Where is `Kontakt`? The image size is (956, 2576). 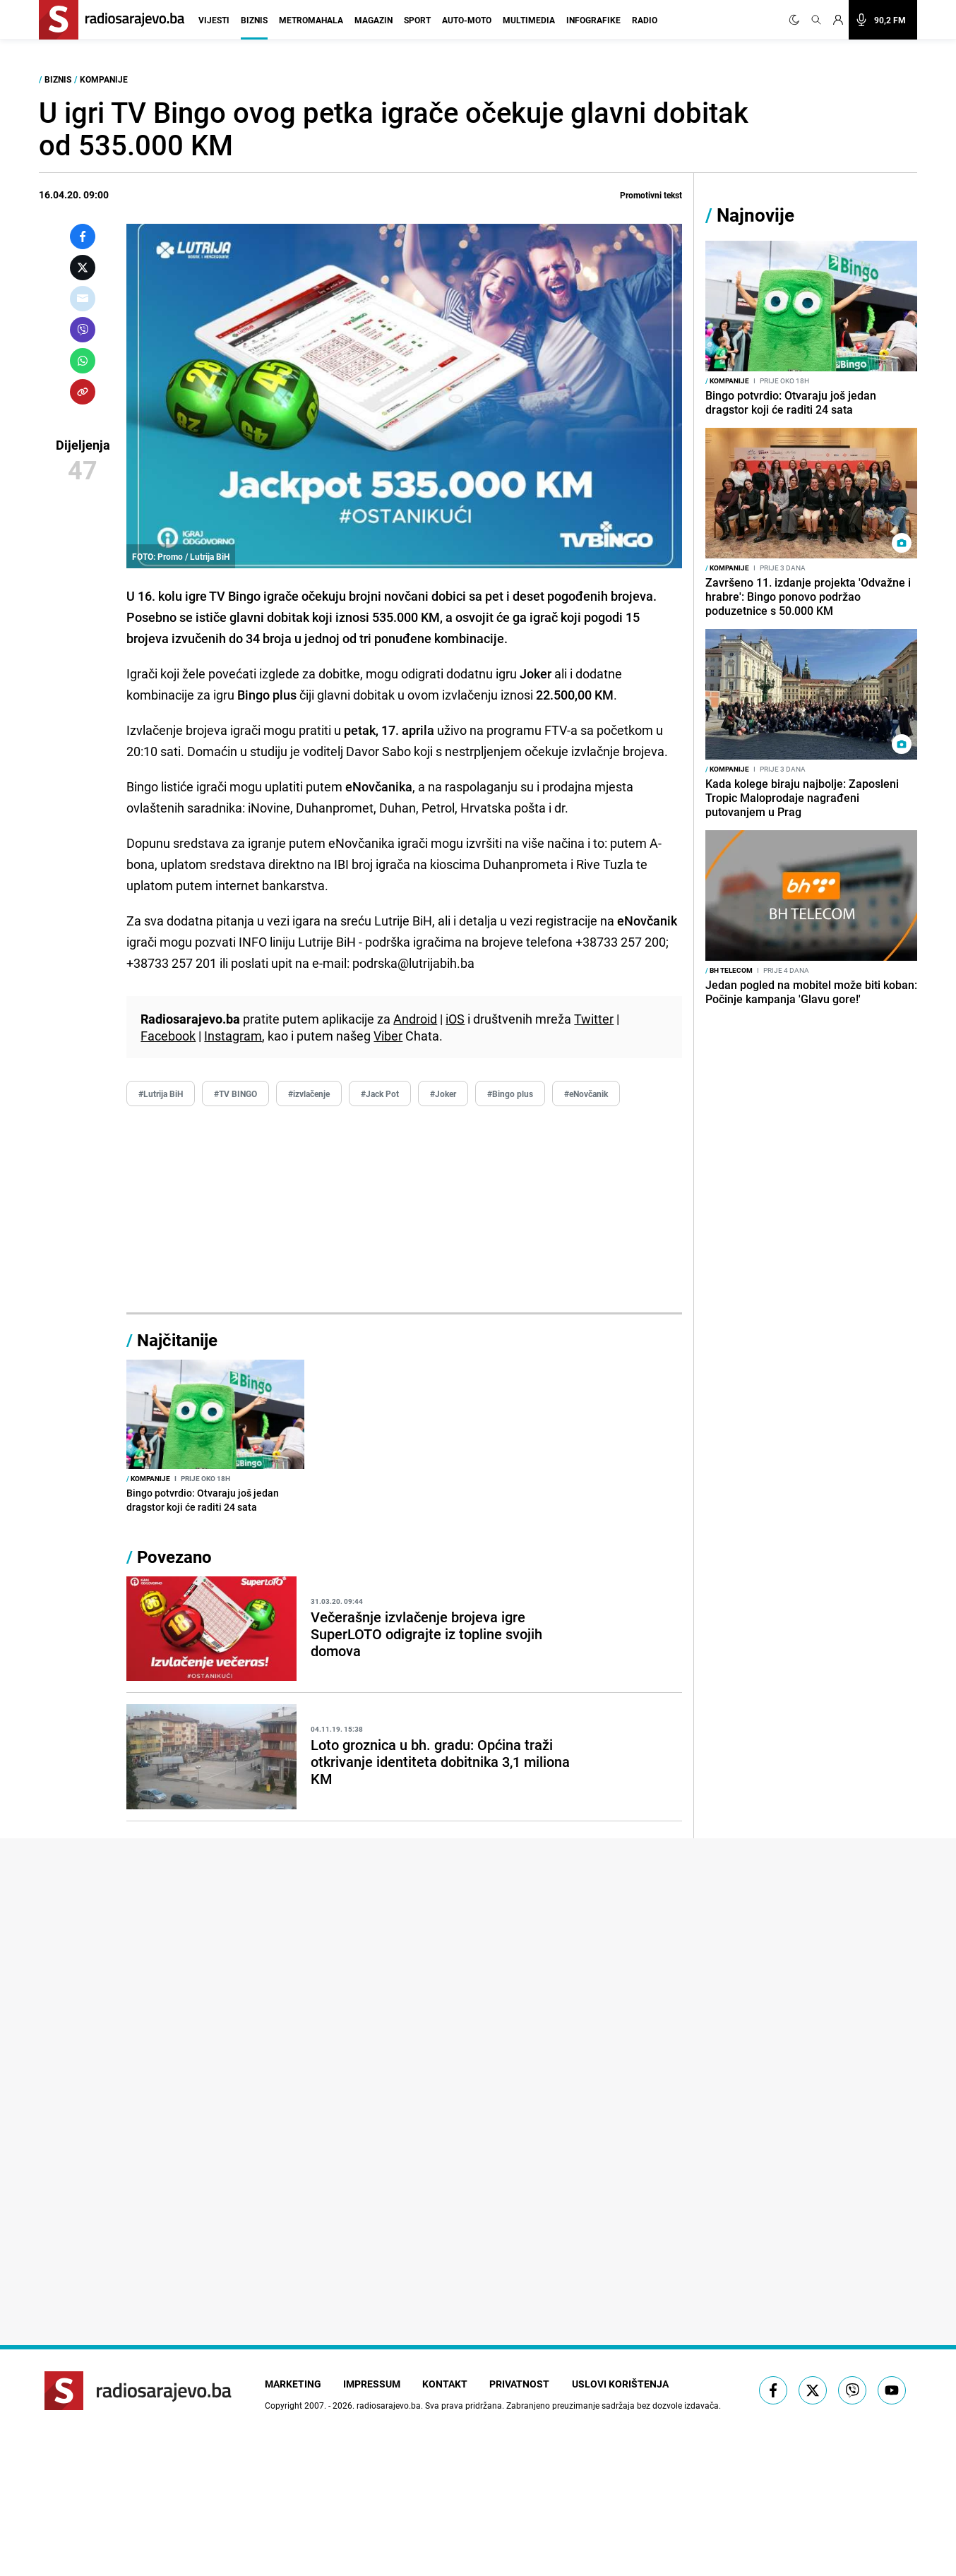
Kontakt is located at coordinates (446, 2383).